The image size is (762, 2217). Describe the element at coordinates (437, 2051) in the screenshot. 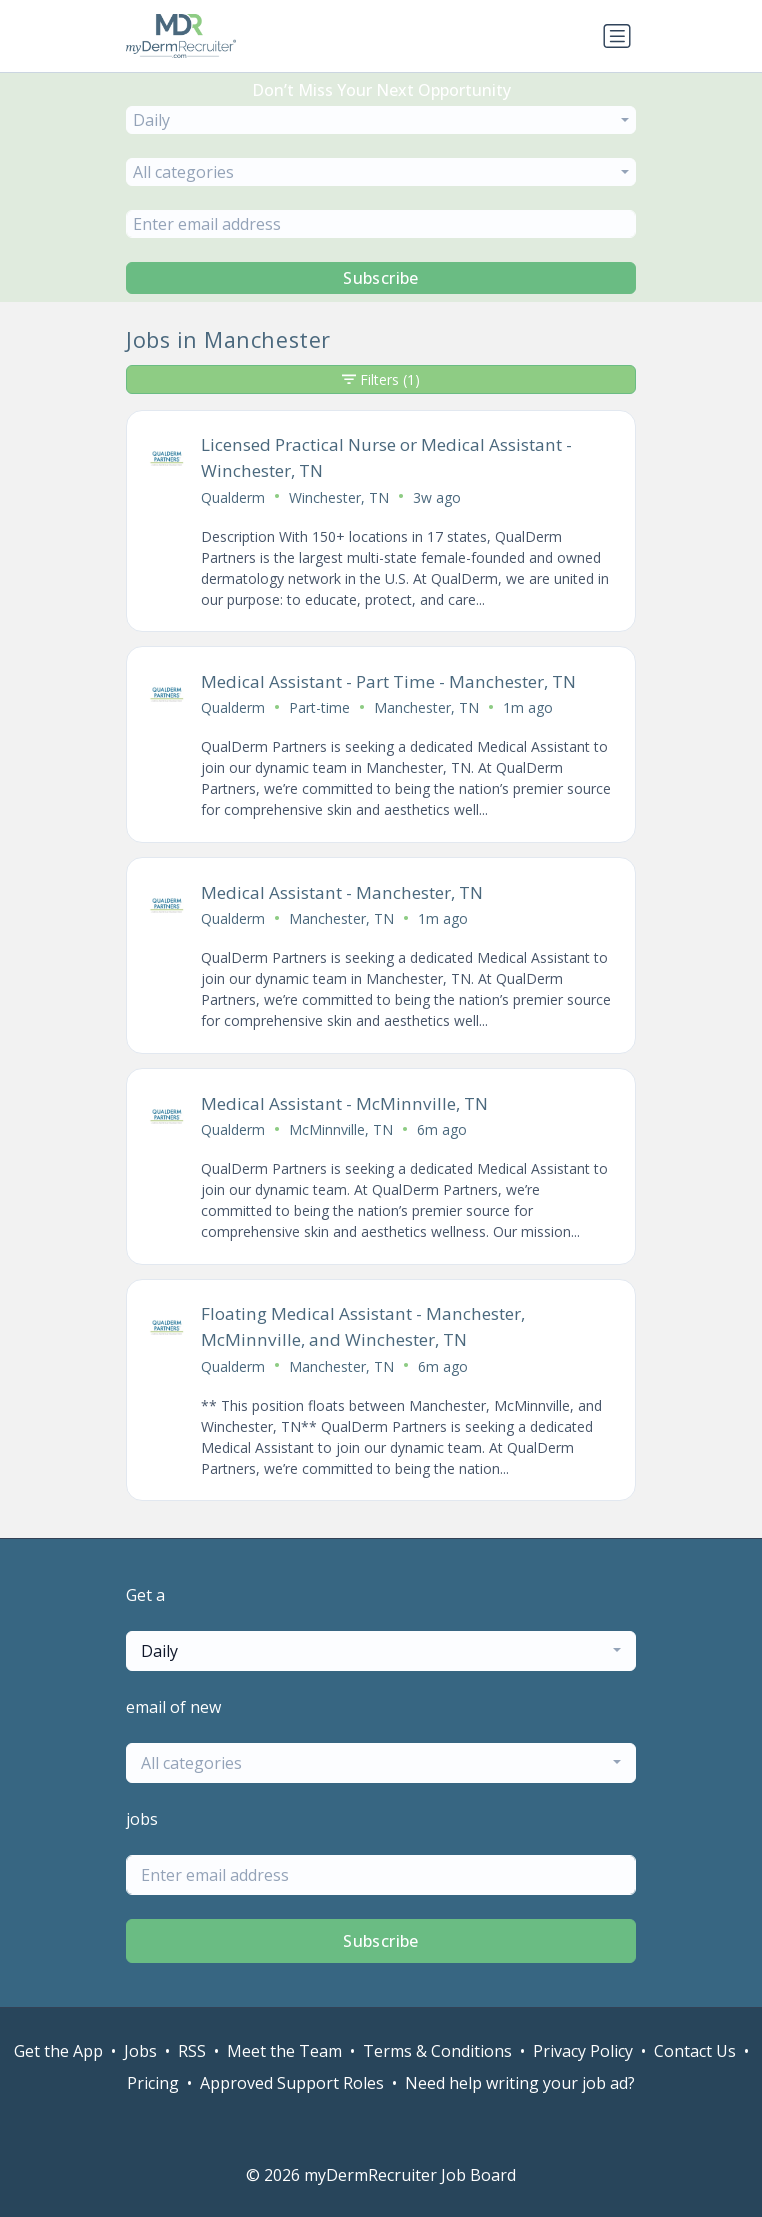

I see `Terms & Conditions` at that location.